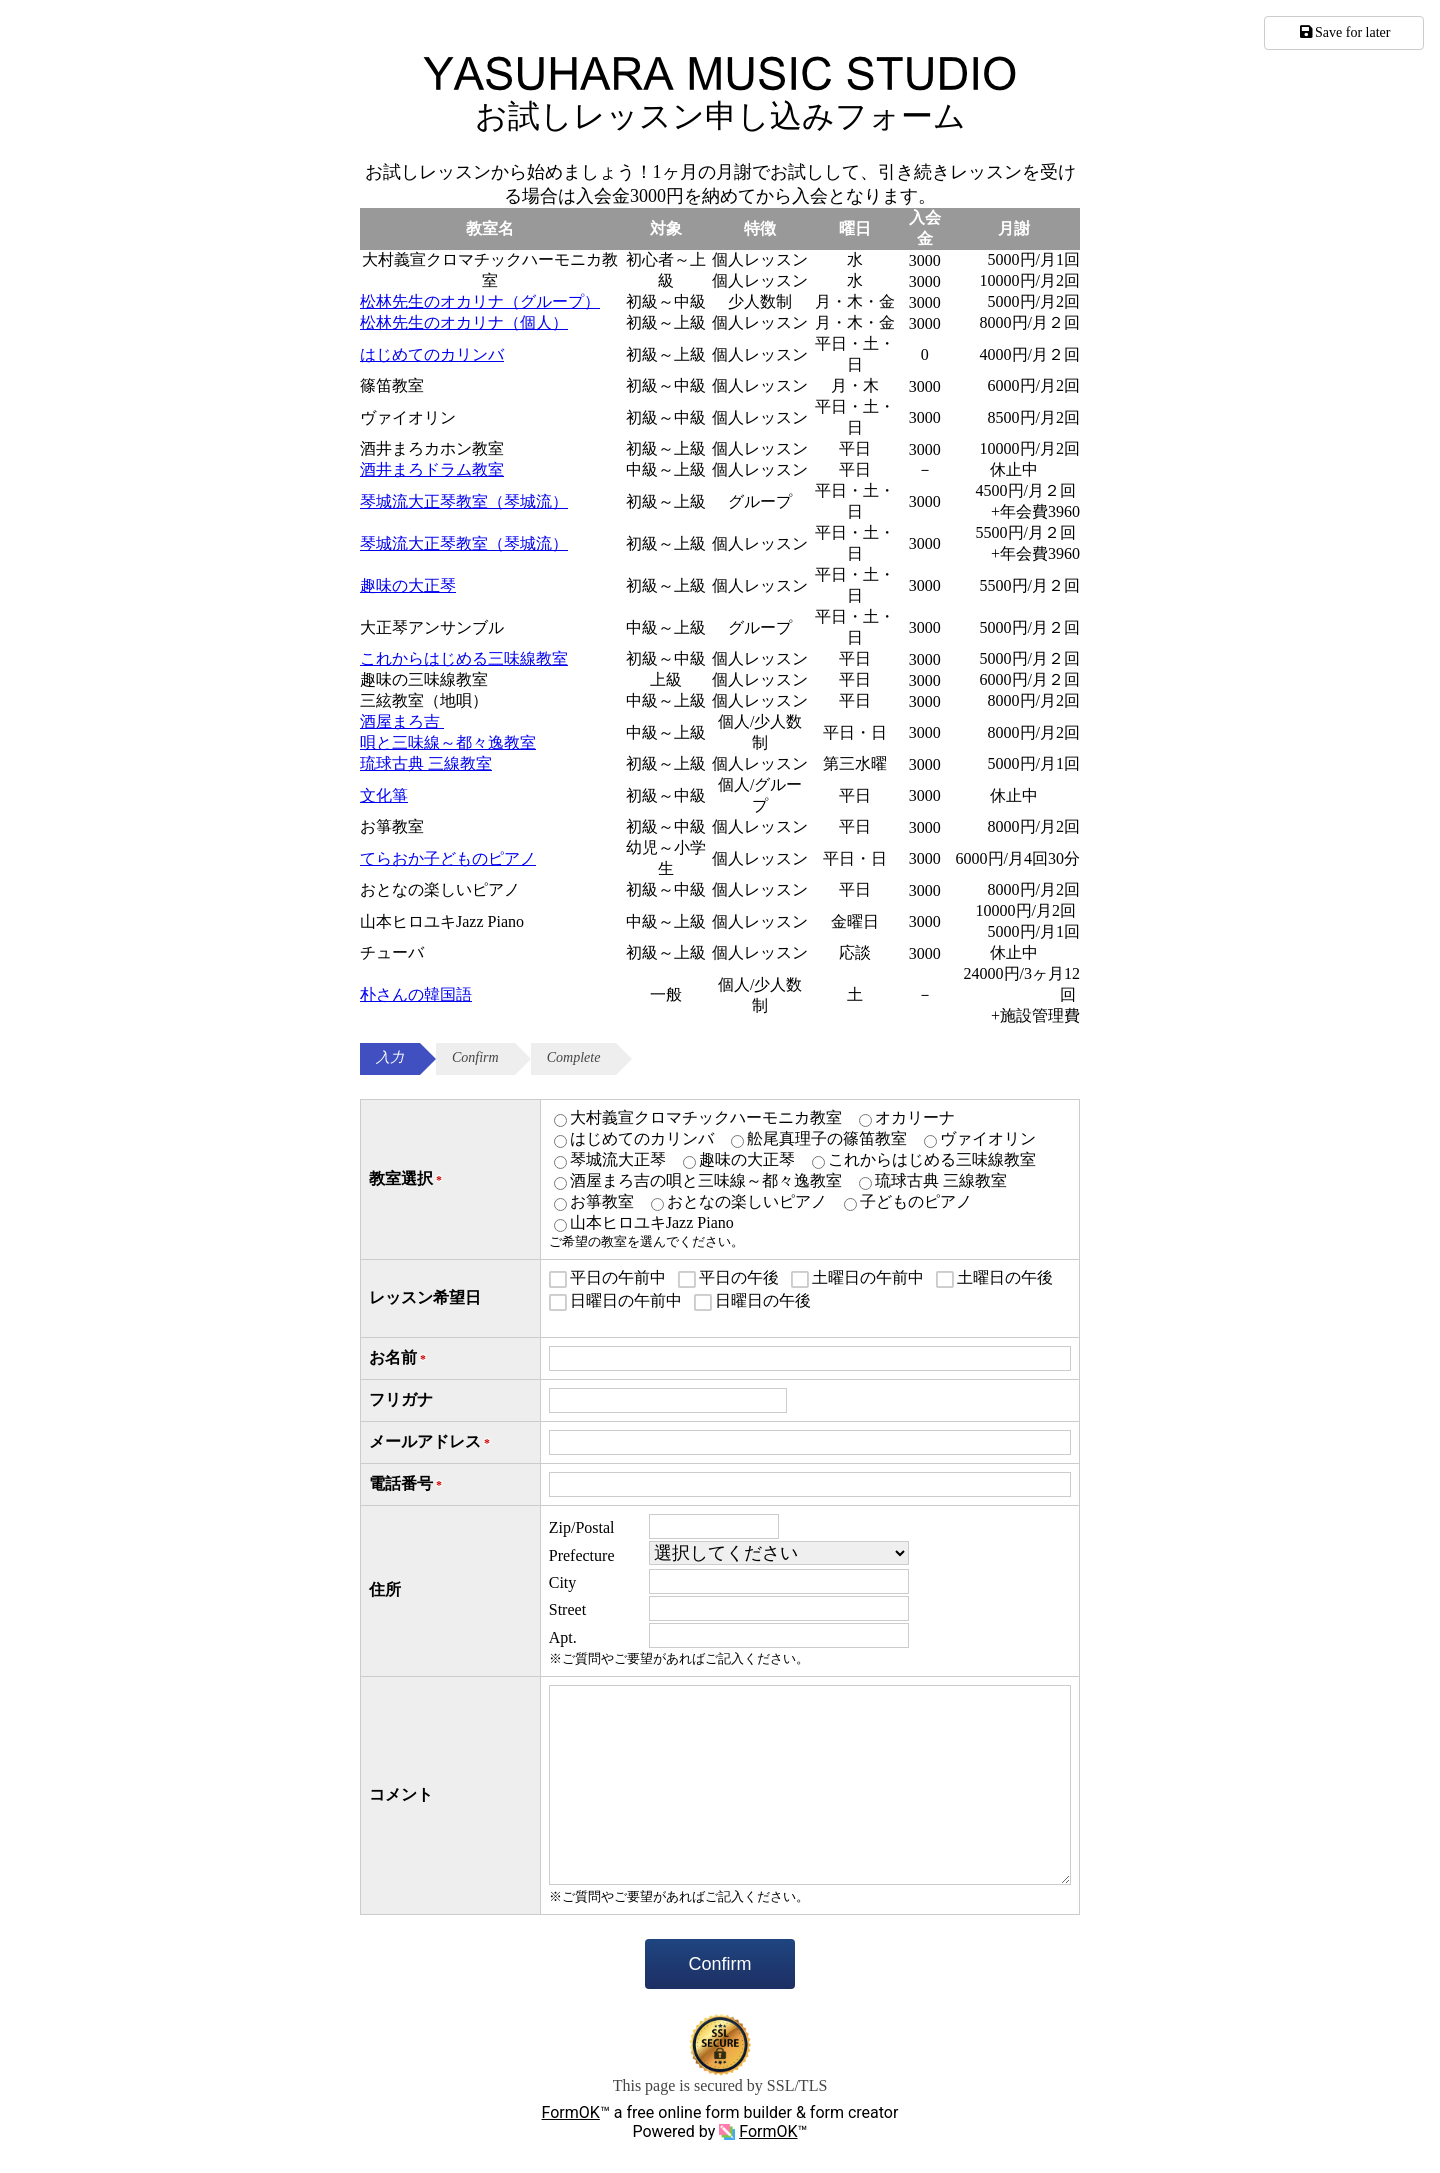  I want to click on てらおか子どものピアノ, so click(448, 858).